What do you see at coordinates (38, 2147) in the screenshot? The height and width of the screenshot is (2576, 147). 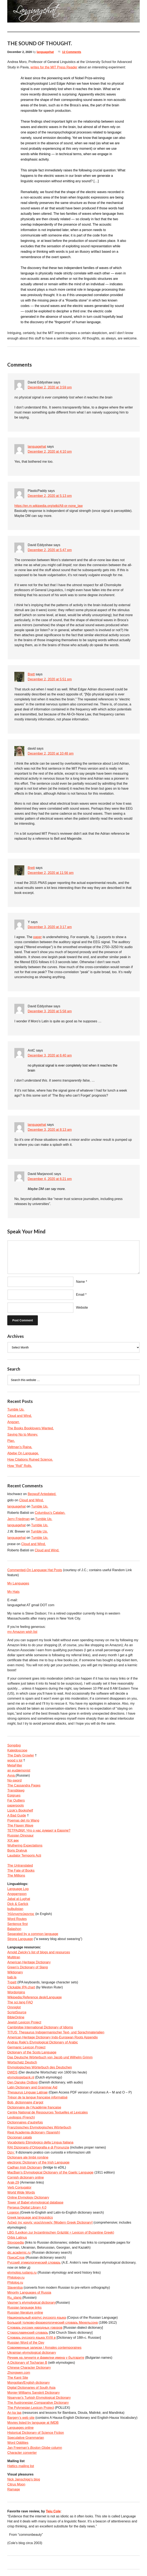 I see `RAI Dizionario d’Ortografia e di Pronunzia` at bounding box center [38, 2147].